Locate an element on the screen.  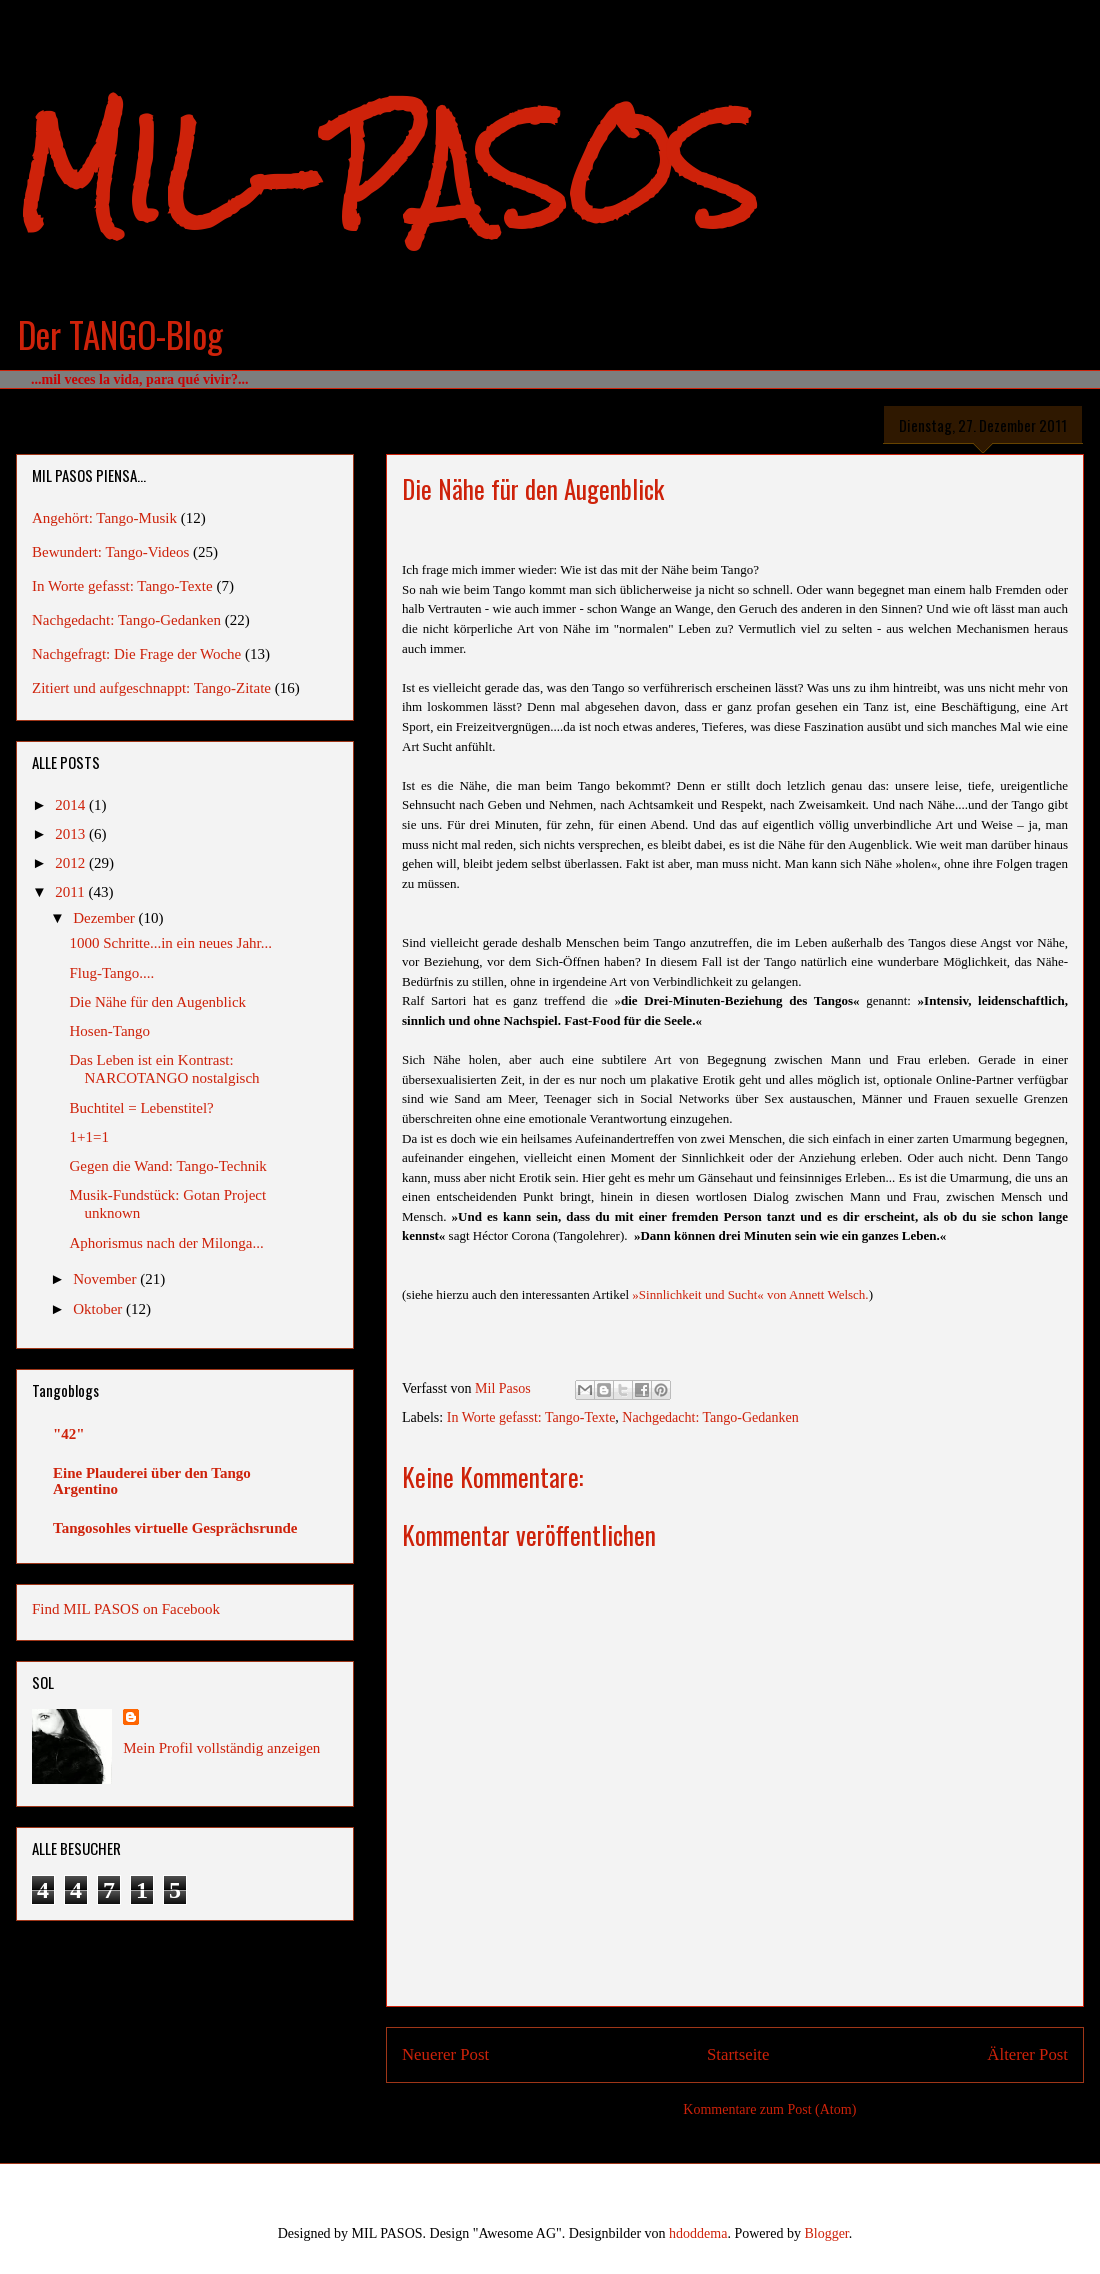
Aphorismus nach der Milonga... is located at coordinates (167, 1243).